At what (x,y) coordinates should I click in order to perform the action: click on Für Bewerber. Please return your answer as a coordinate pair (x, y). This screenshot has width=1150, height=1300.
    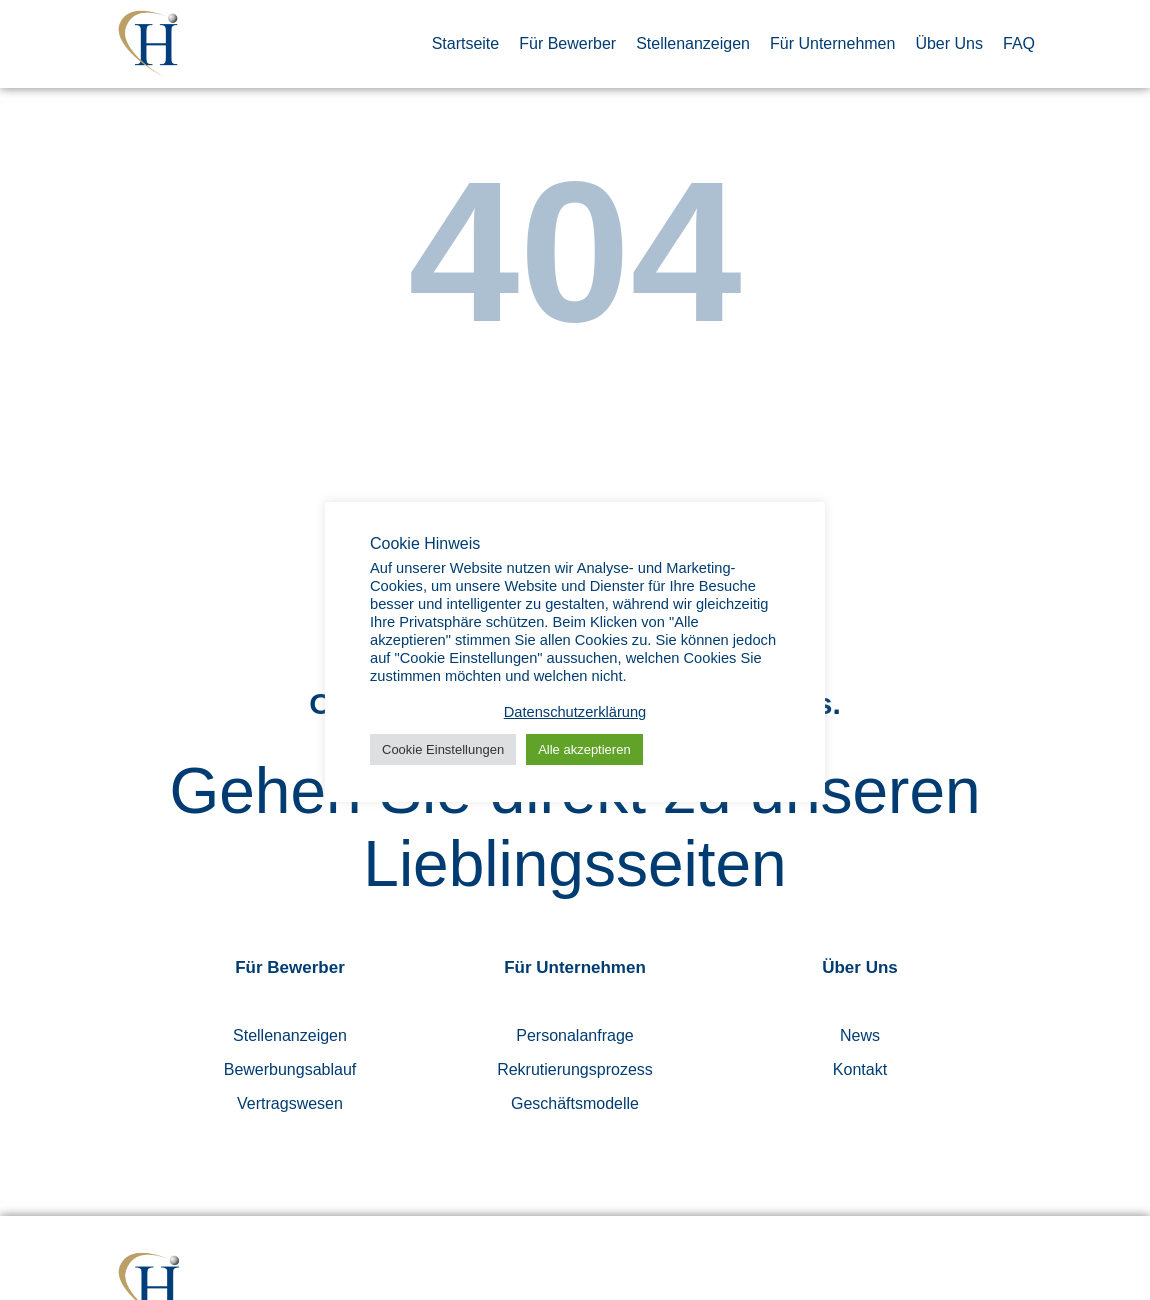
    Looking at the image, I should click on (567, 43).